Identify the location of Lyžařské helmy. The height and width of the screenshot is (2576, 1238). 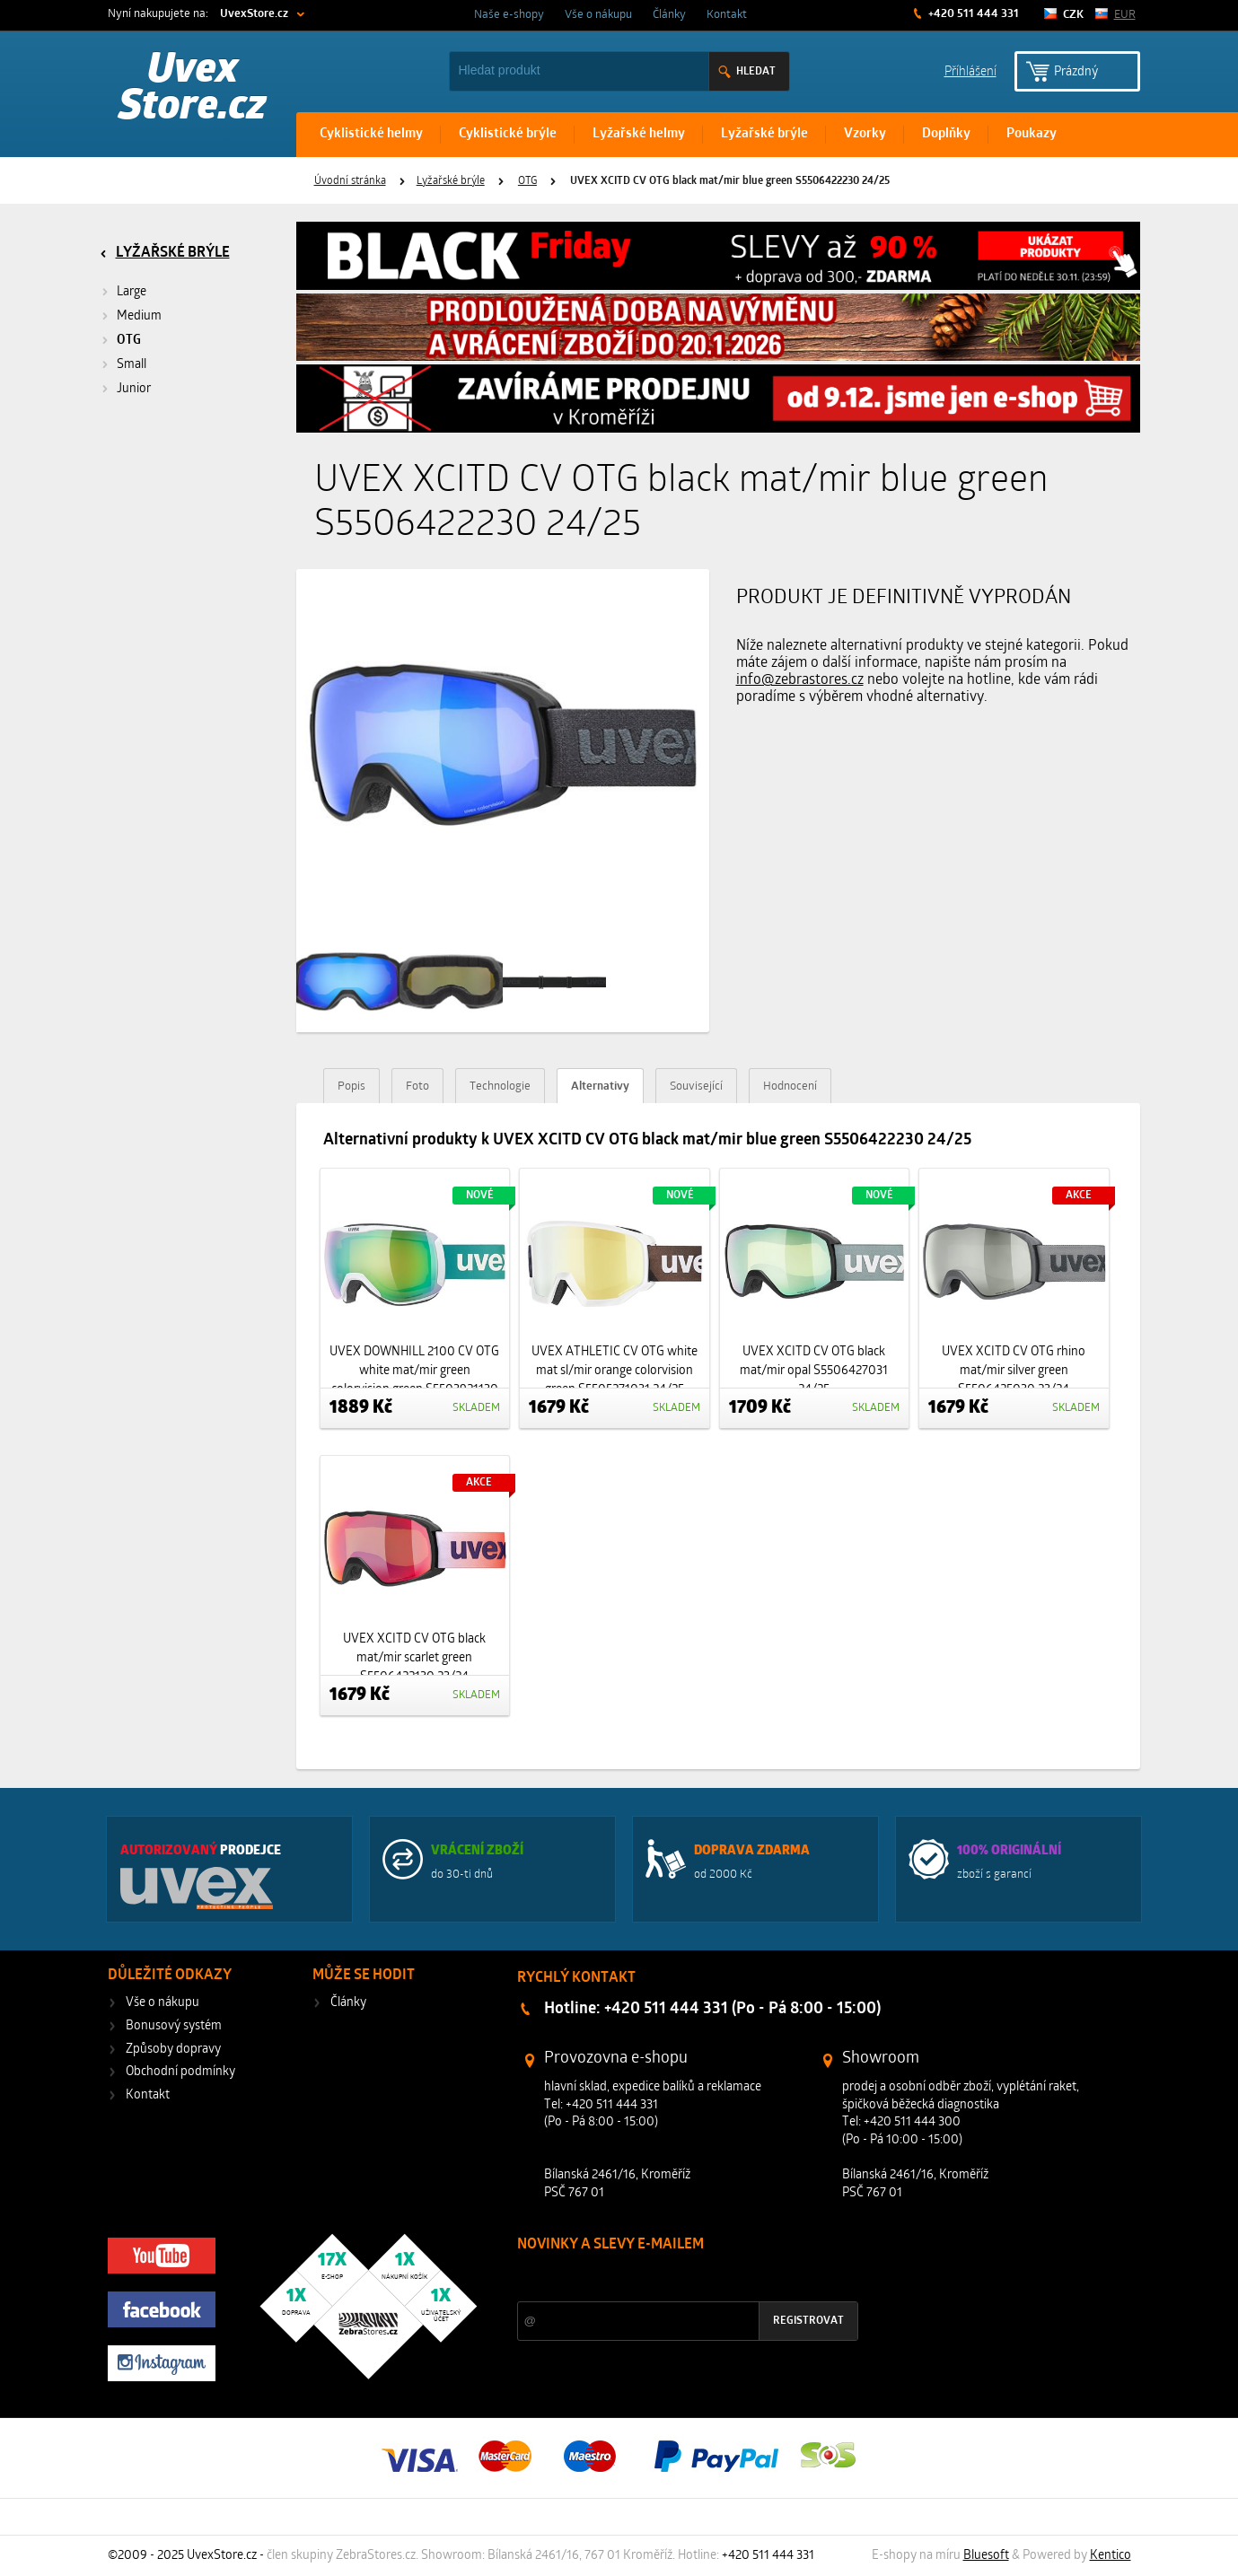
(639, 134).